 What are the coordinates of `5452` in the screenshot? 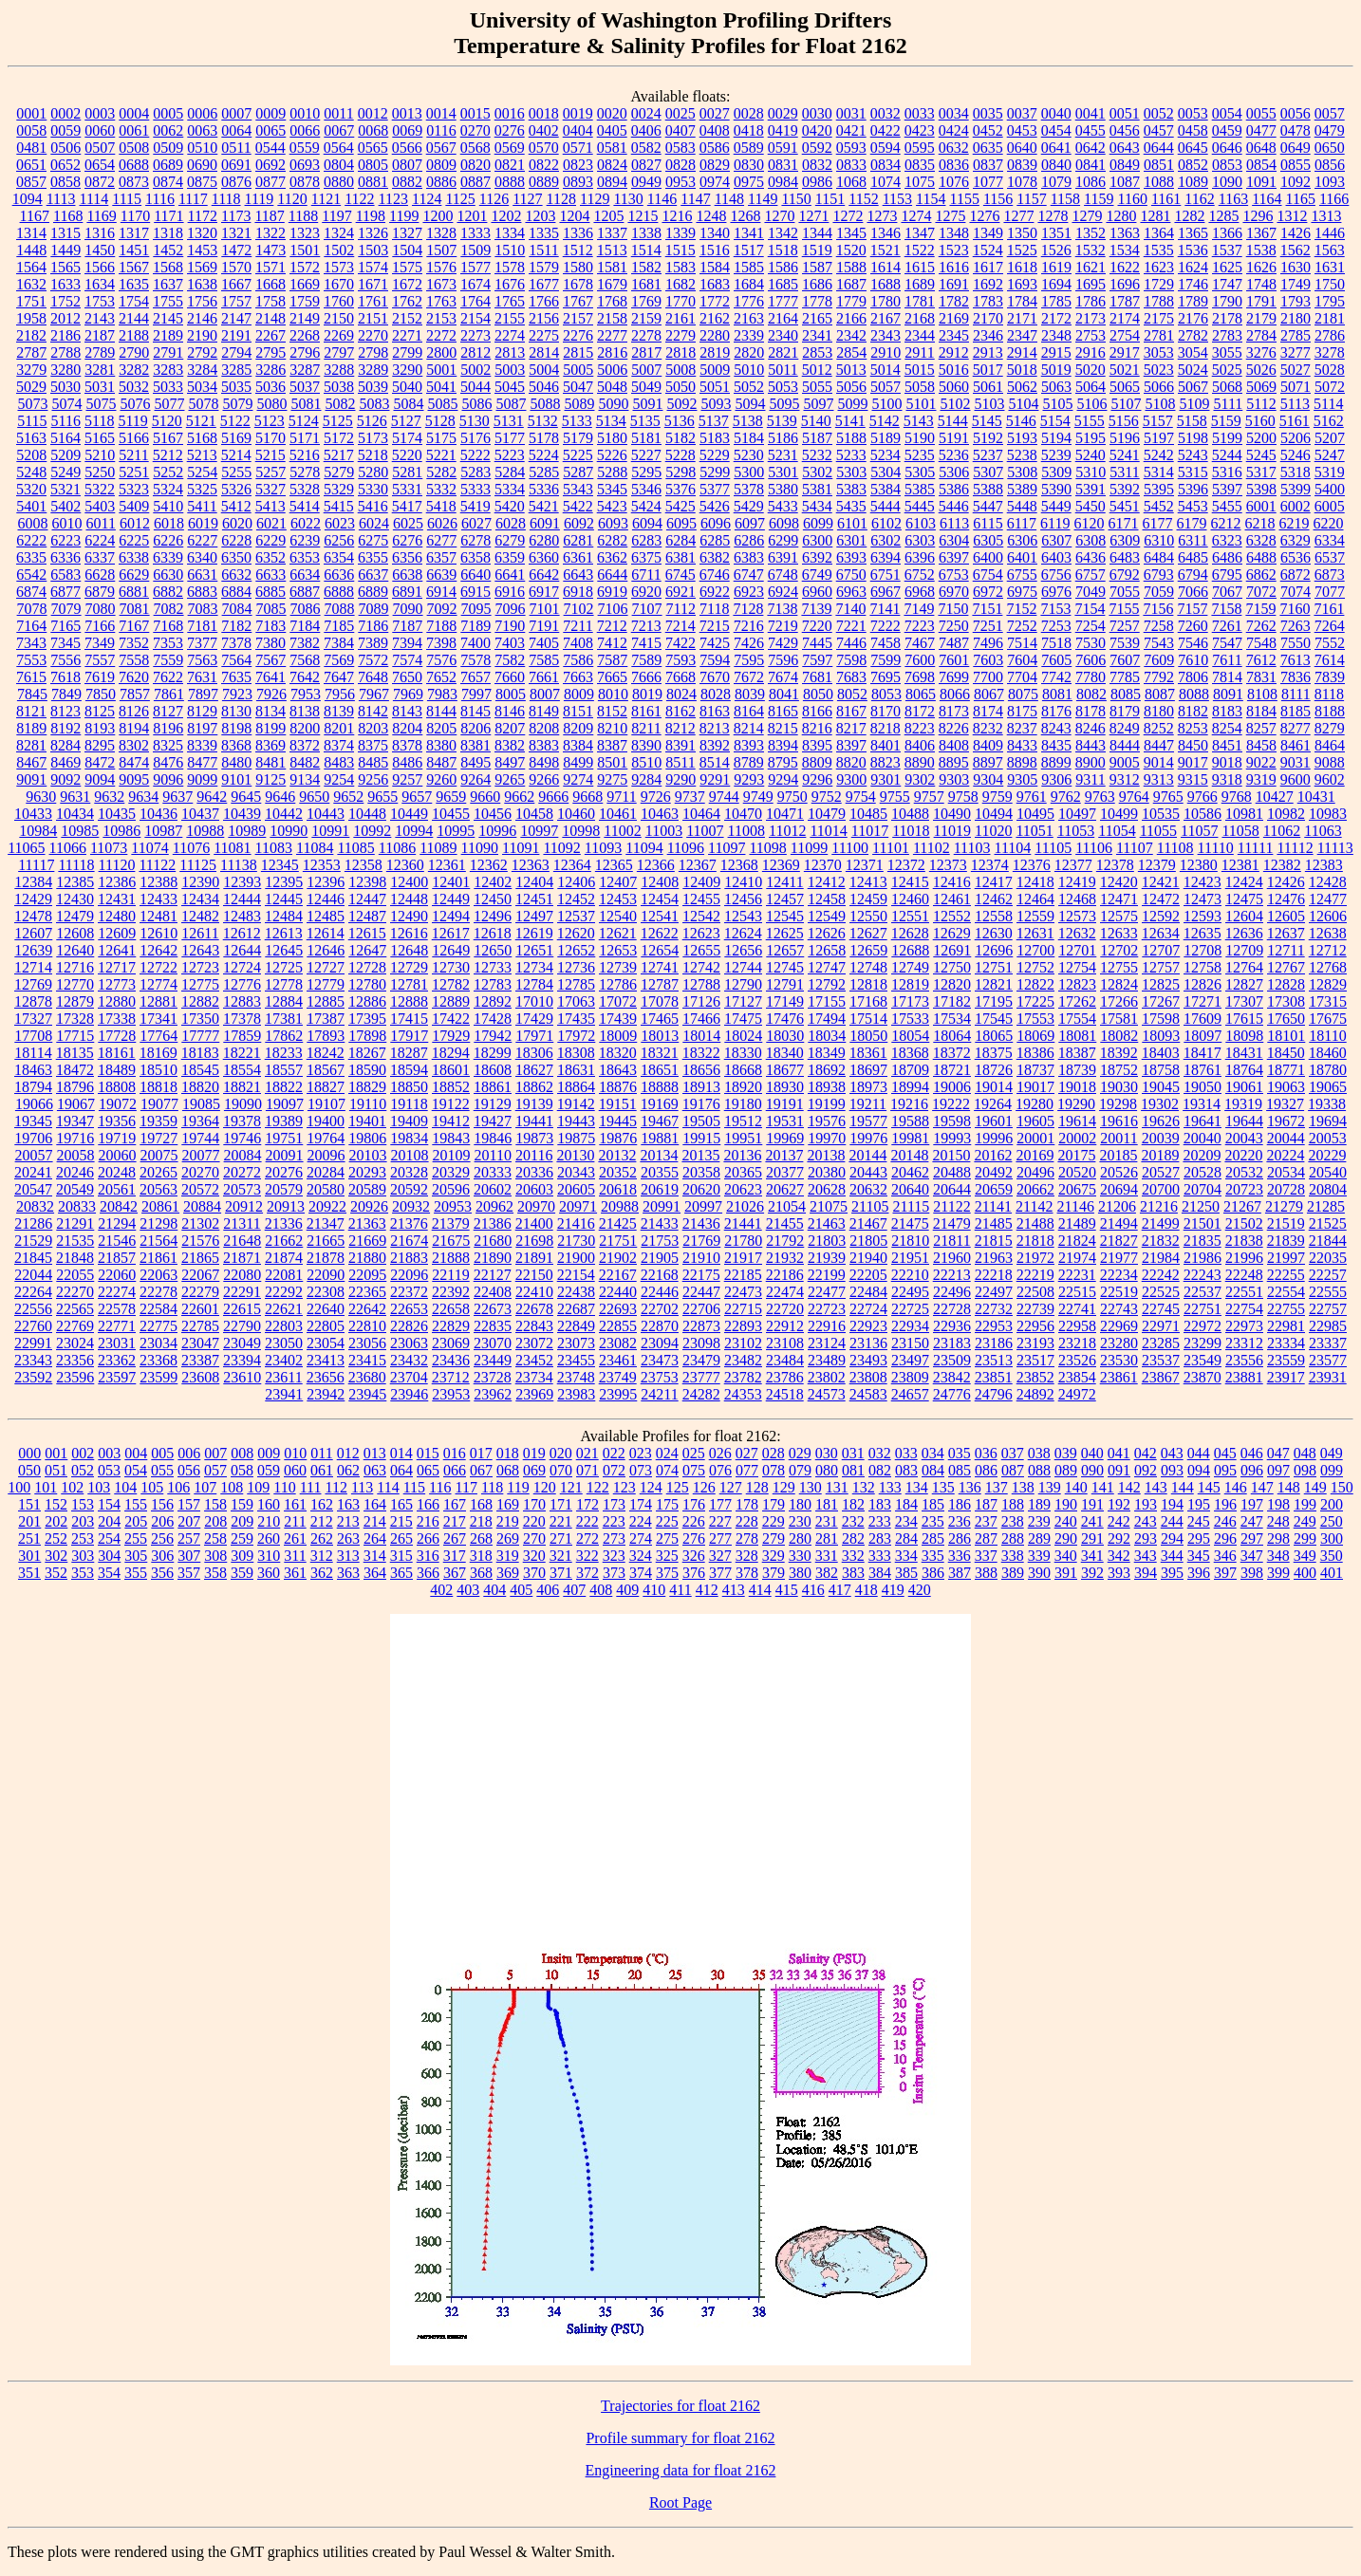 It's located at (1159, 506).